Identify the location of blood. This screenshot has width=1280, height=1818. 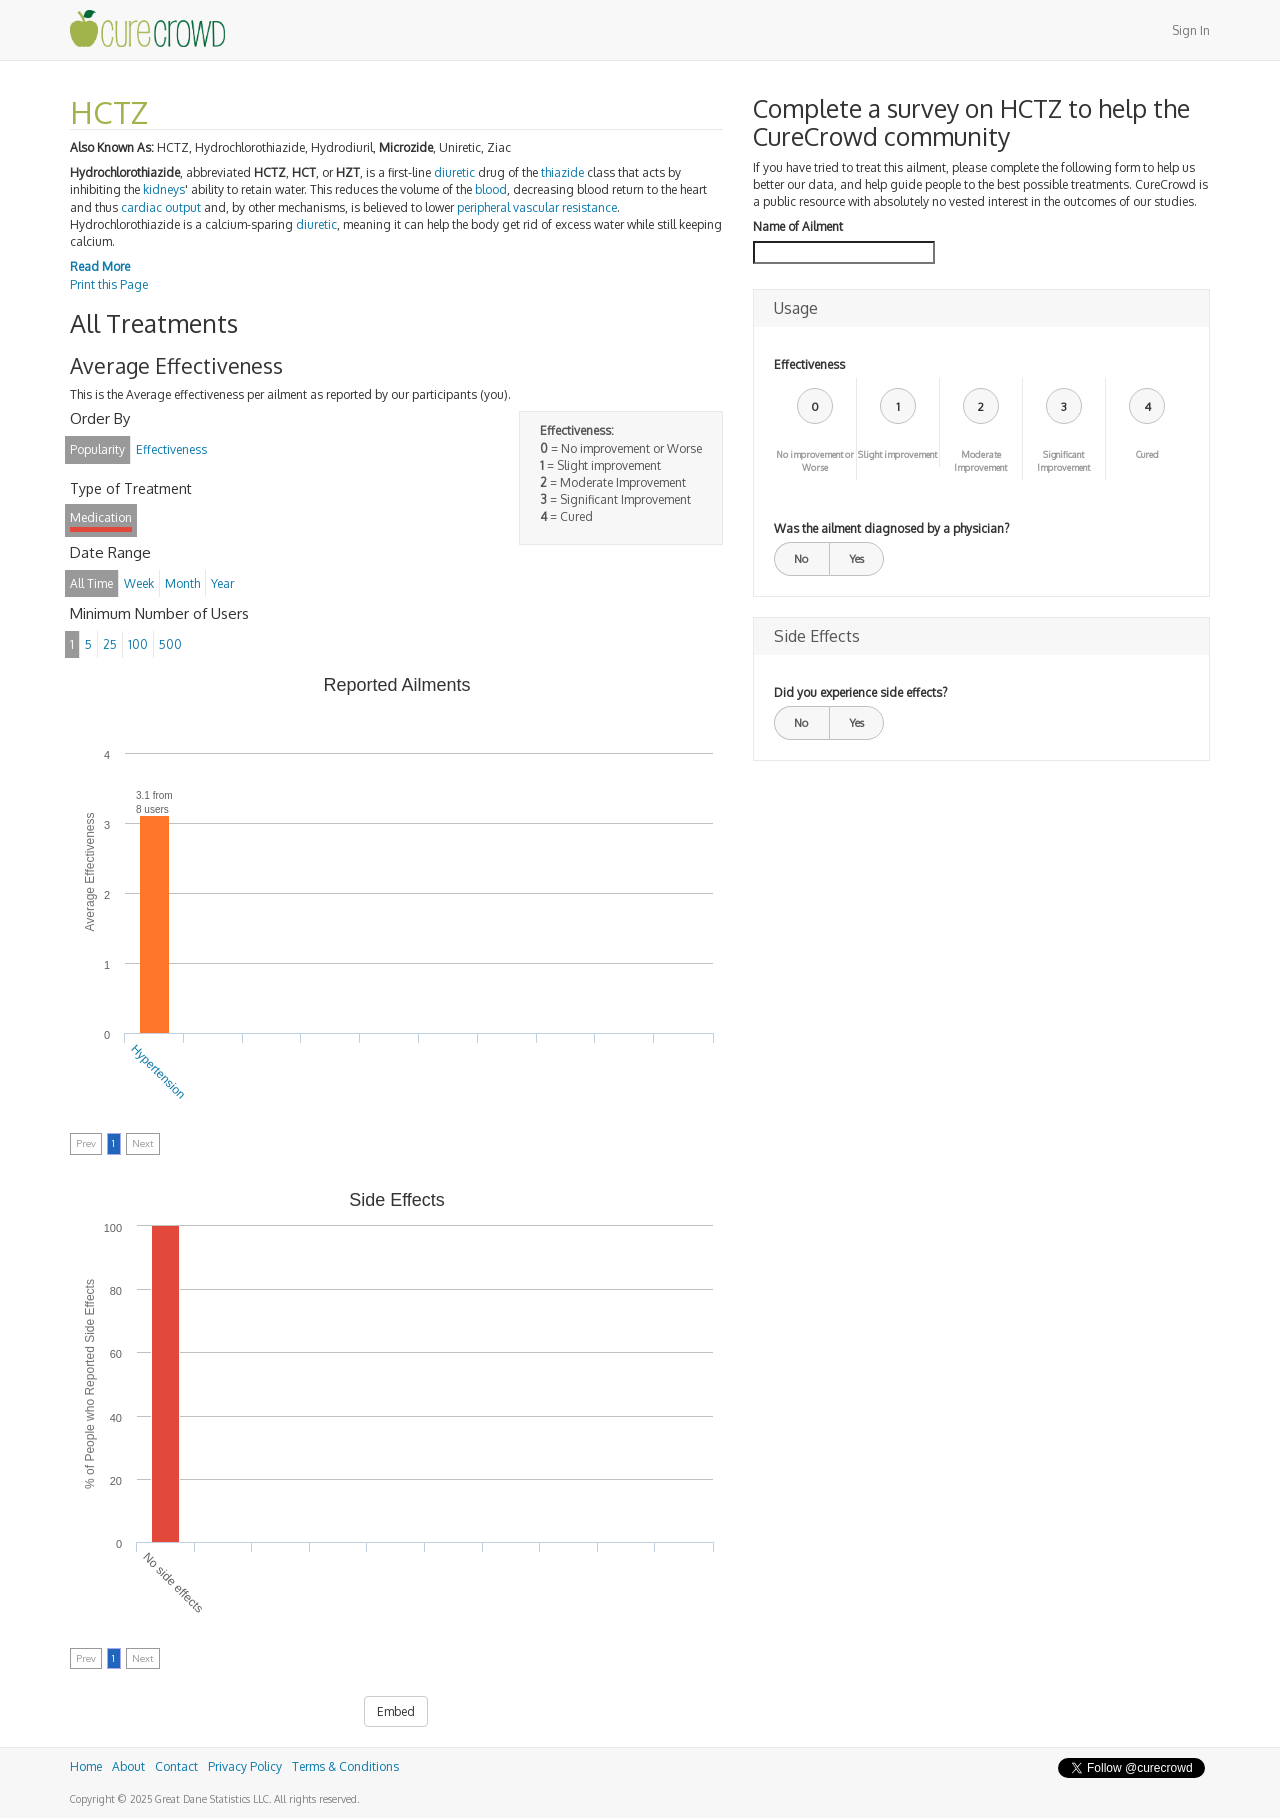
(491, 189).